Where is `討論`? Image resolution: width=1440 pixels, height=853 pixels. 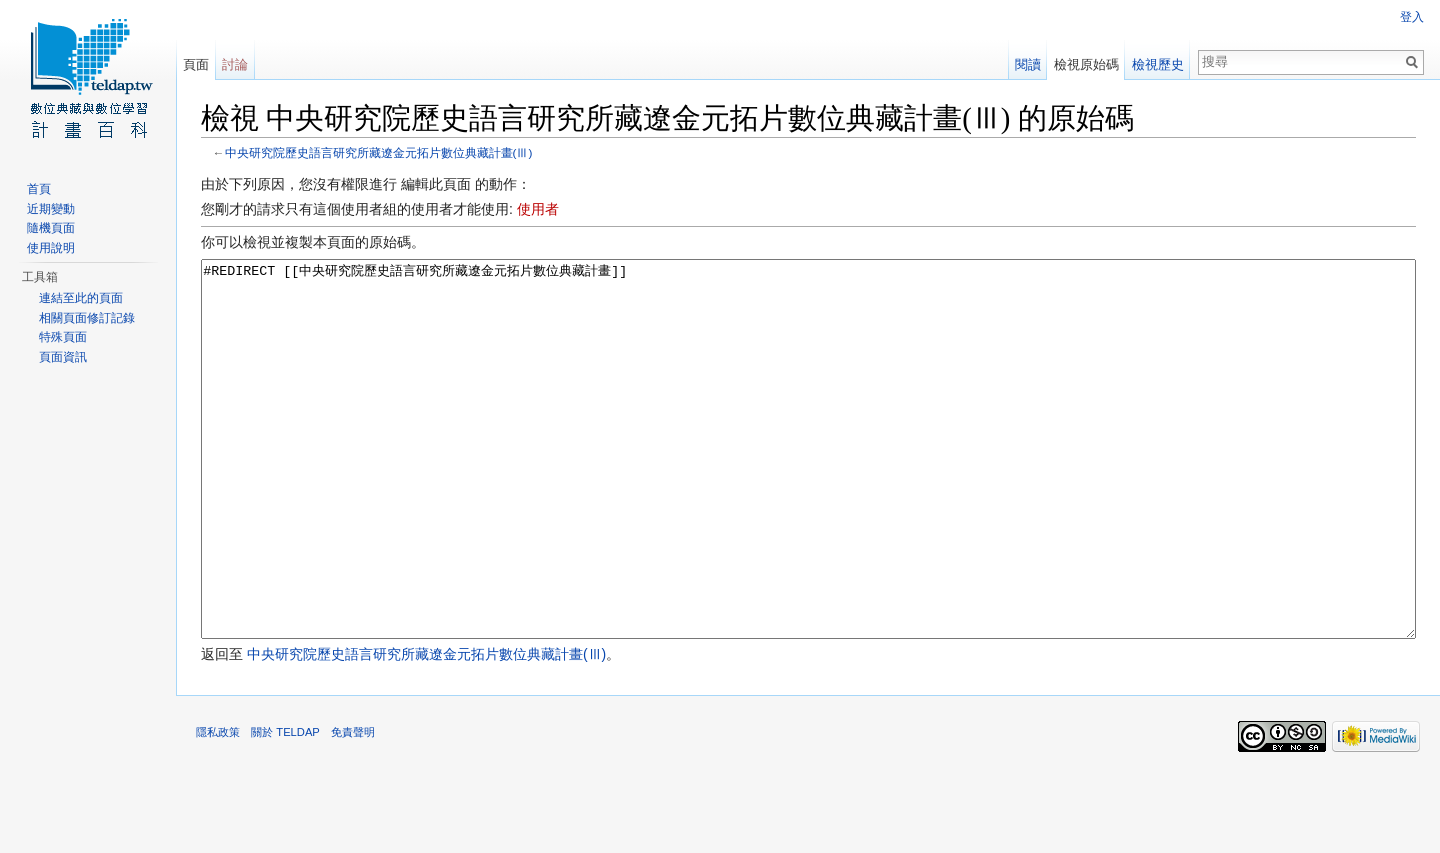 討論 is located at coordinates (235, 64).